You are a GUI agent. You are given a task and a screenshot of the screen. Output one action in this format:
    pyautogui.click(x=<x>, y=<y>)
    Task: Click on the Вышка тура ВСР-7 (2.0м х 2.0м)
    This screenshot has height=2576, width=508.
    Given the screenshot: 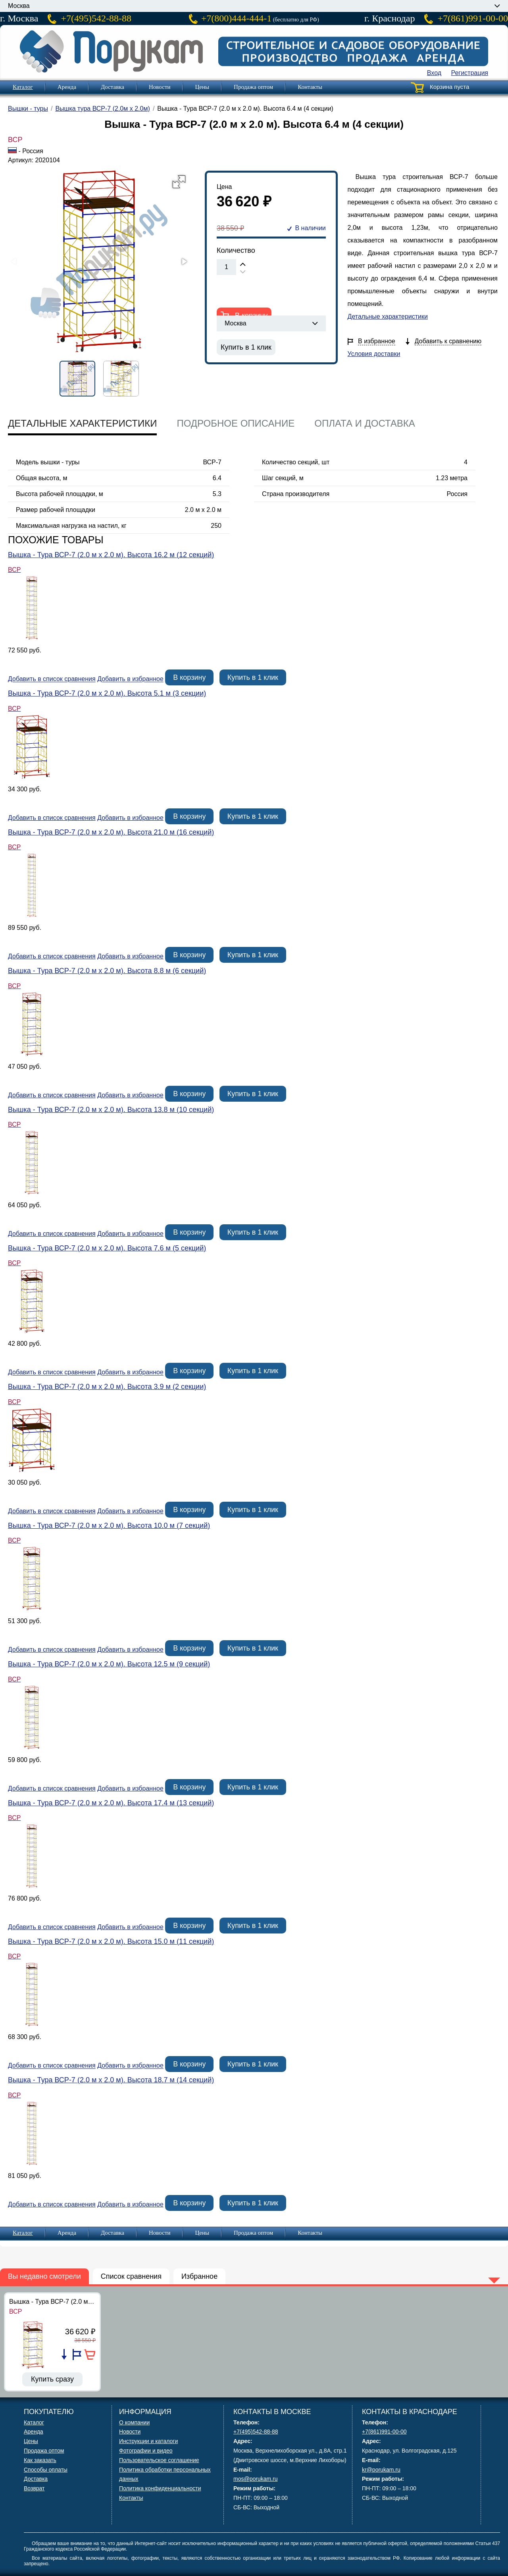 What is the action you would take?
    pyautogui.click(x=102, y=108)
    